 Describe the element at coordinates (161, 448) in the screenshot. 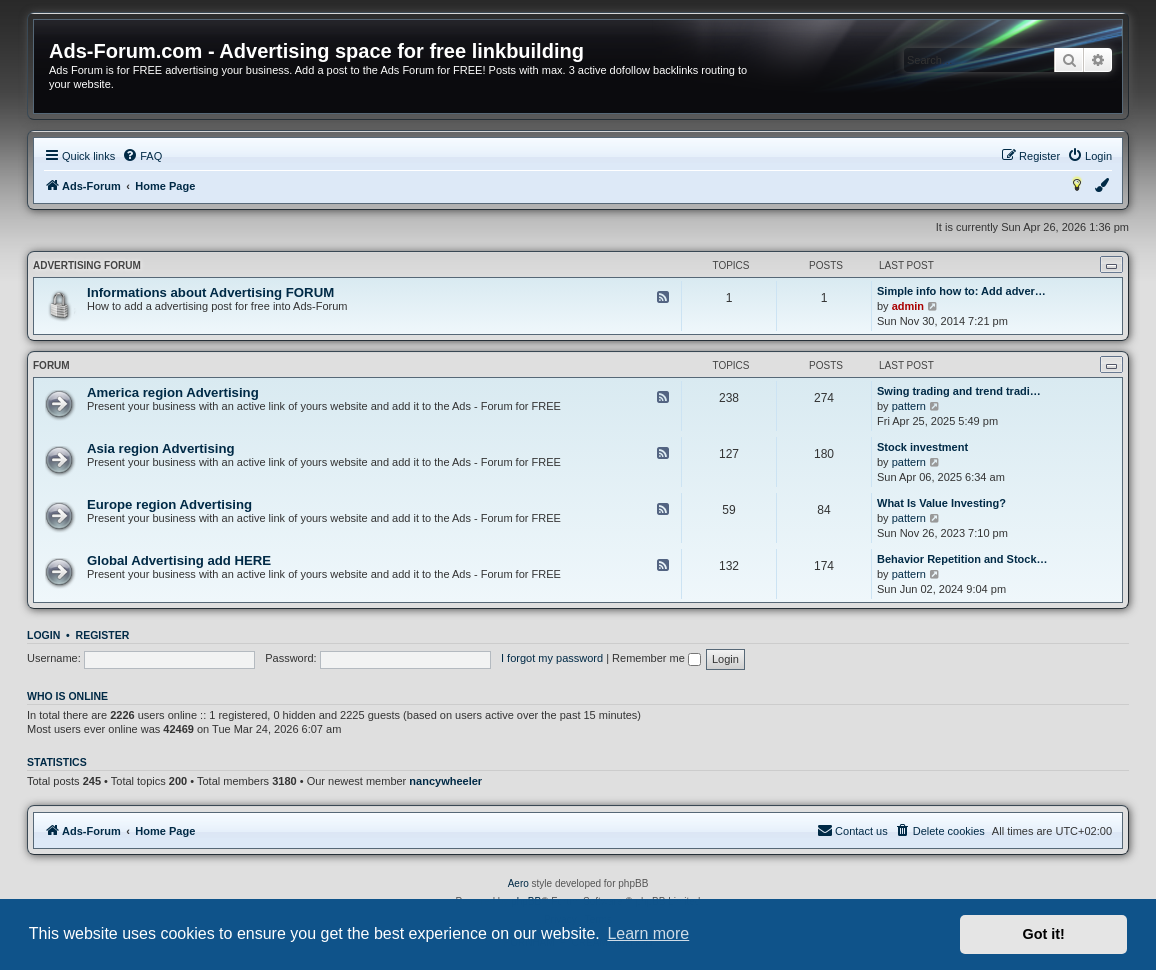

I see `Asia region Advertising` at that location.